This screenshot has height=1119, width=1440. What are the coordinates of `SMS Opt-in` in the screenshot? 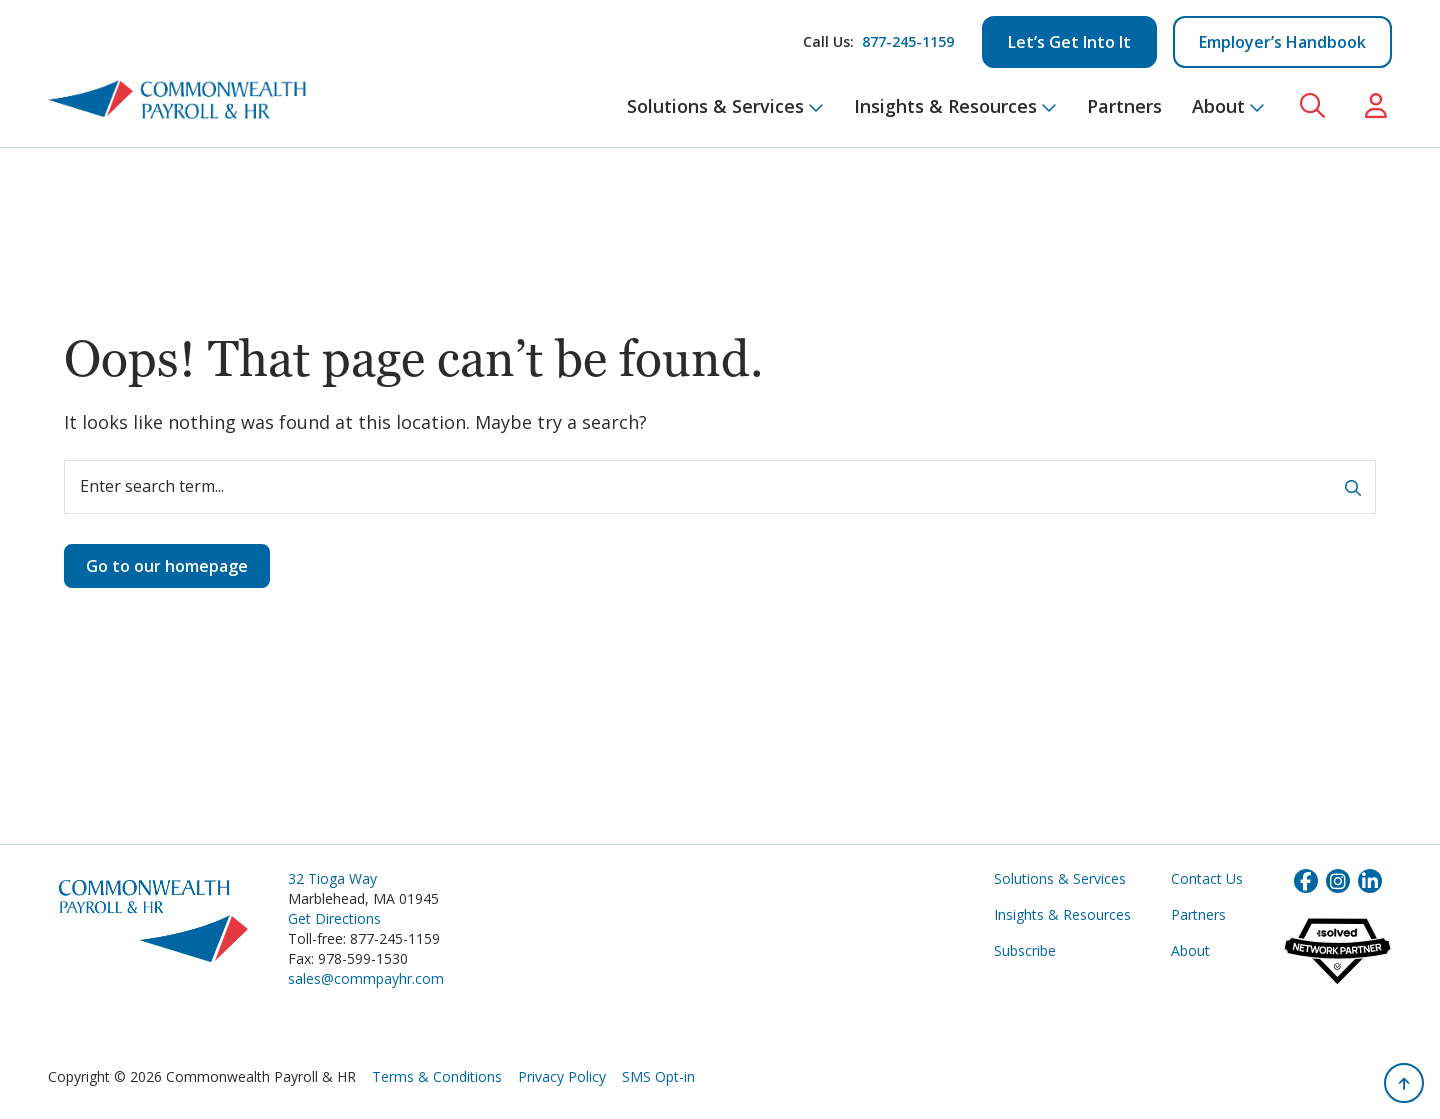 It's located at (658, 1076).